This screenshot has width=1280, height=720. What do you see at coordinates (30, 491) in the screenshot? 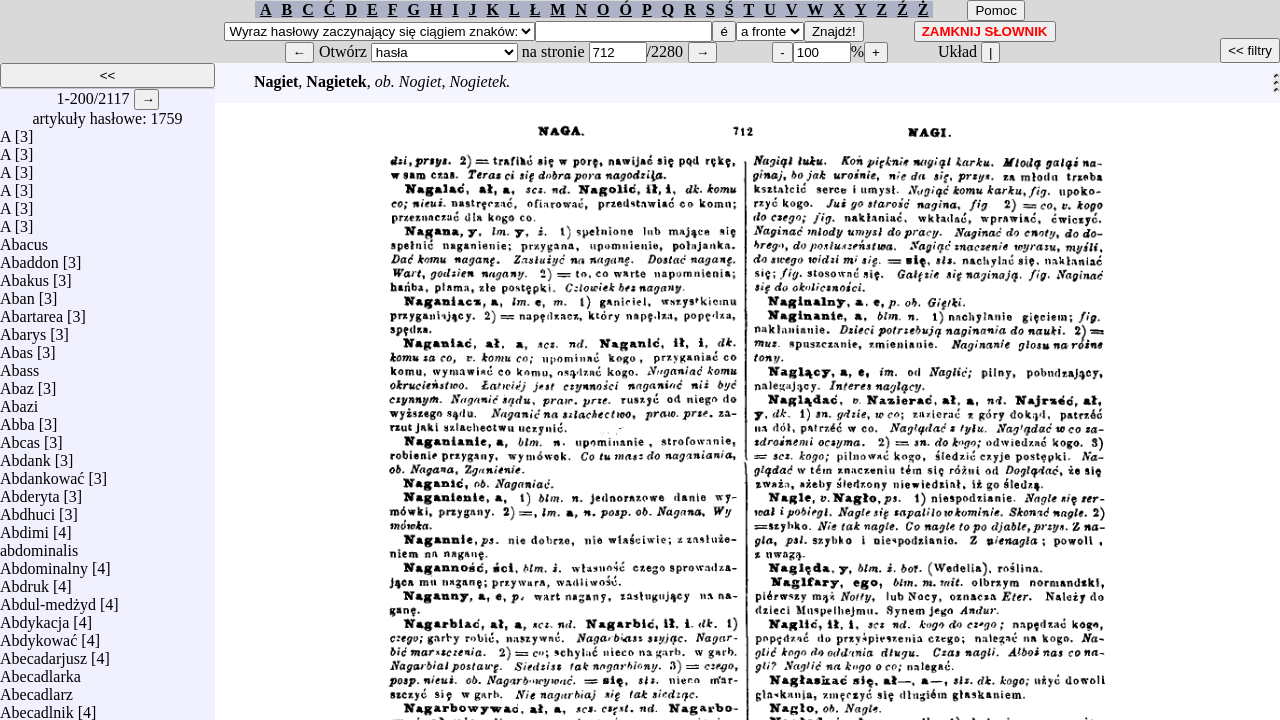
I see `Abderyta` at bounding box center [30, 491].